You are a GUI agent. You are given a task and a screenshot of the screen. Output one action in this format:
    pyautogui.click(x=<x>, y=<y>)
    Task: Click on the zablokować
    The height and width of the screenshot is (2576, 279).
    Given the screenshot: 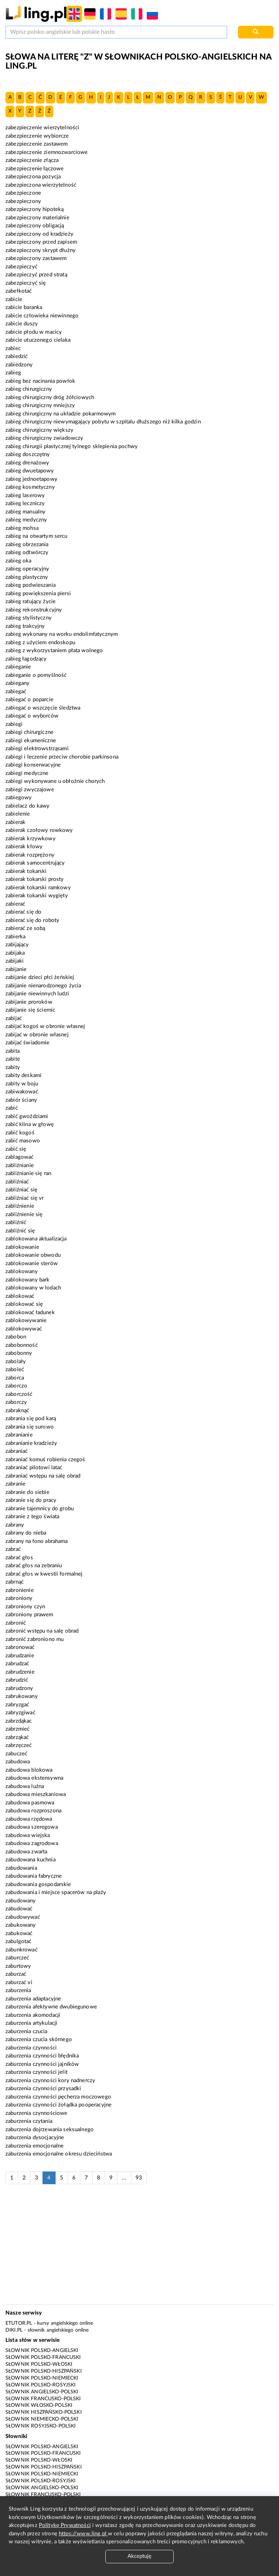 What is the action you would take?
    pyautogui.click(x=20, y=1296)
    